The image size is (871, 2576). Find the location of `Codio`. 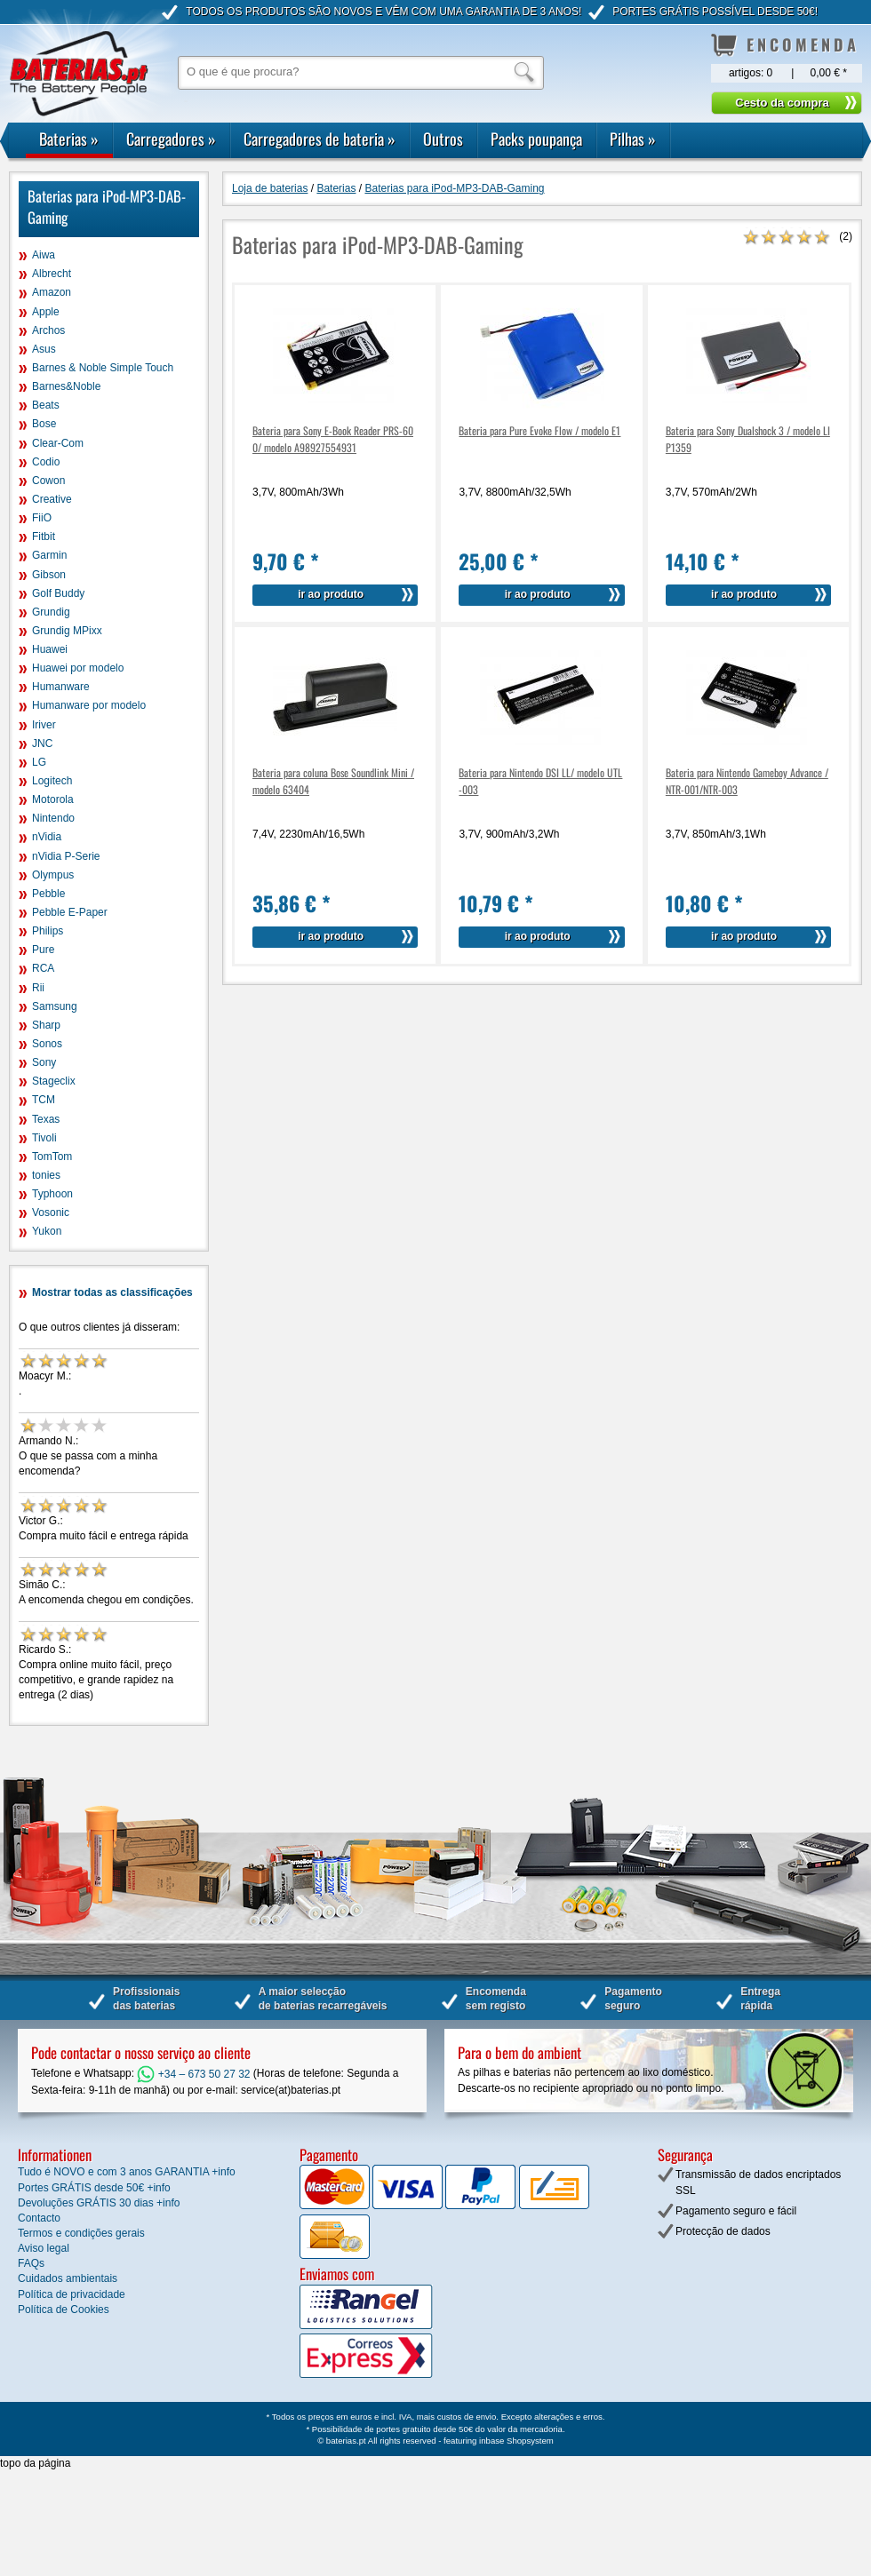

Codio is located at coordinates (46, 462).